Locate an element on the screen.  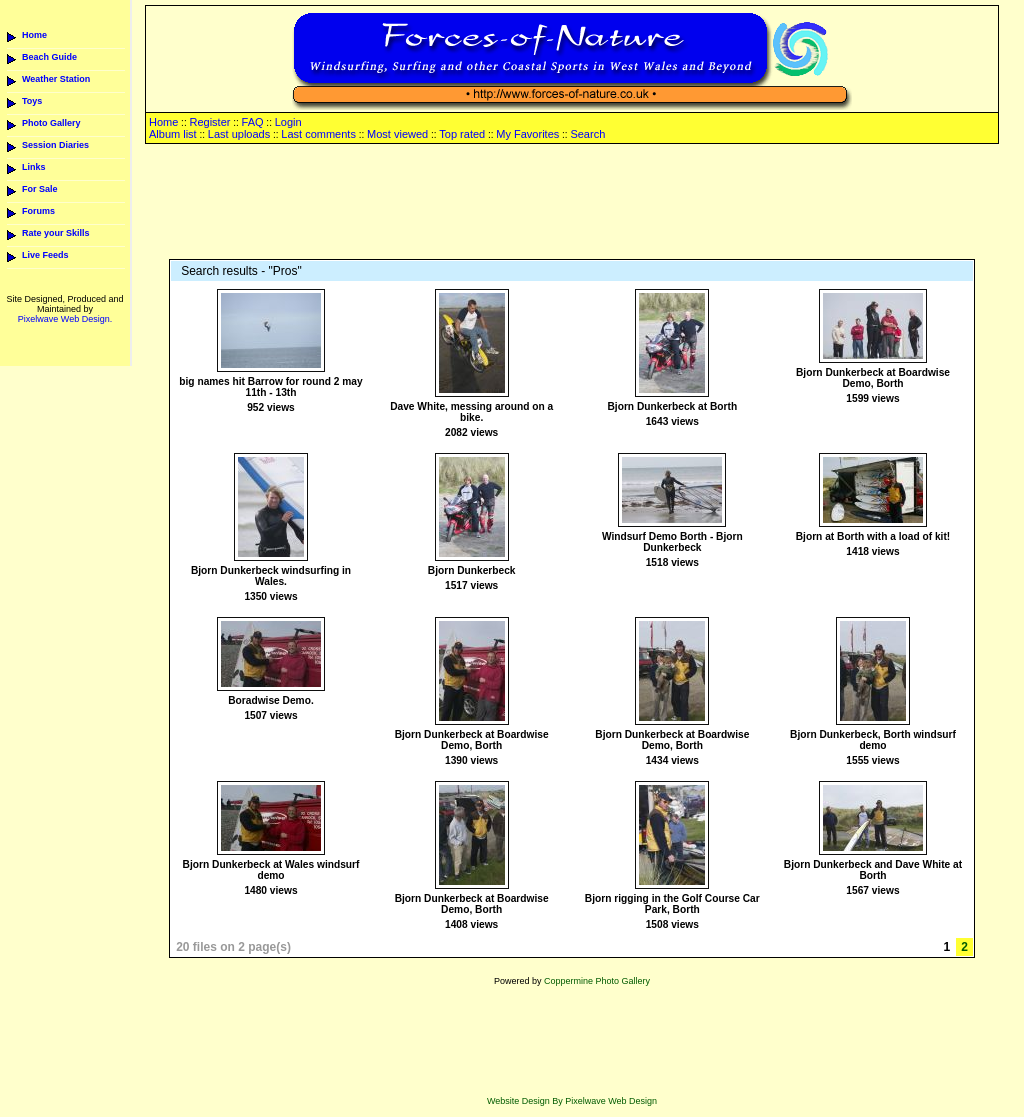
Website Design By Pixelwave Web Design is located at coordinates (572, 1101).